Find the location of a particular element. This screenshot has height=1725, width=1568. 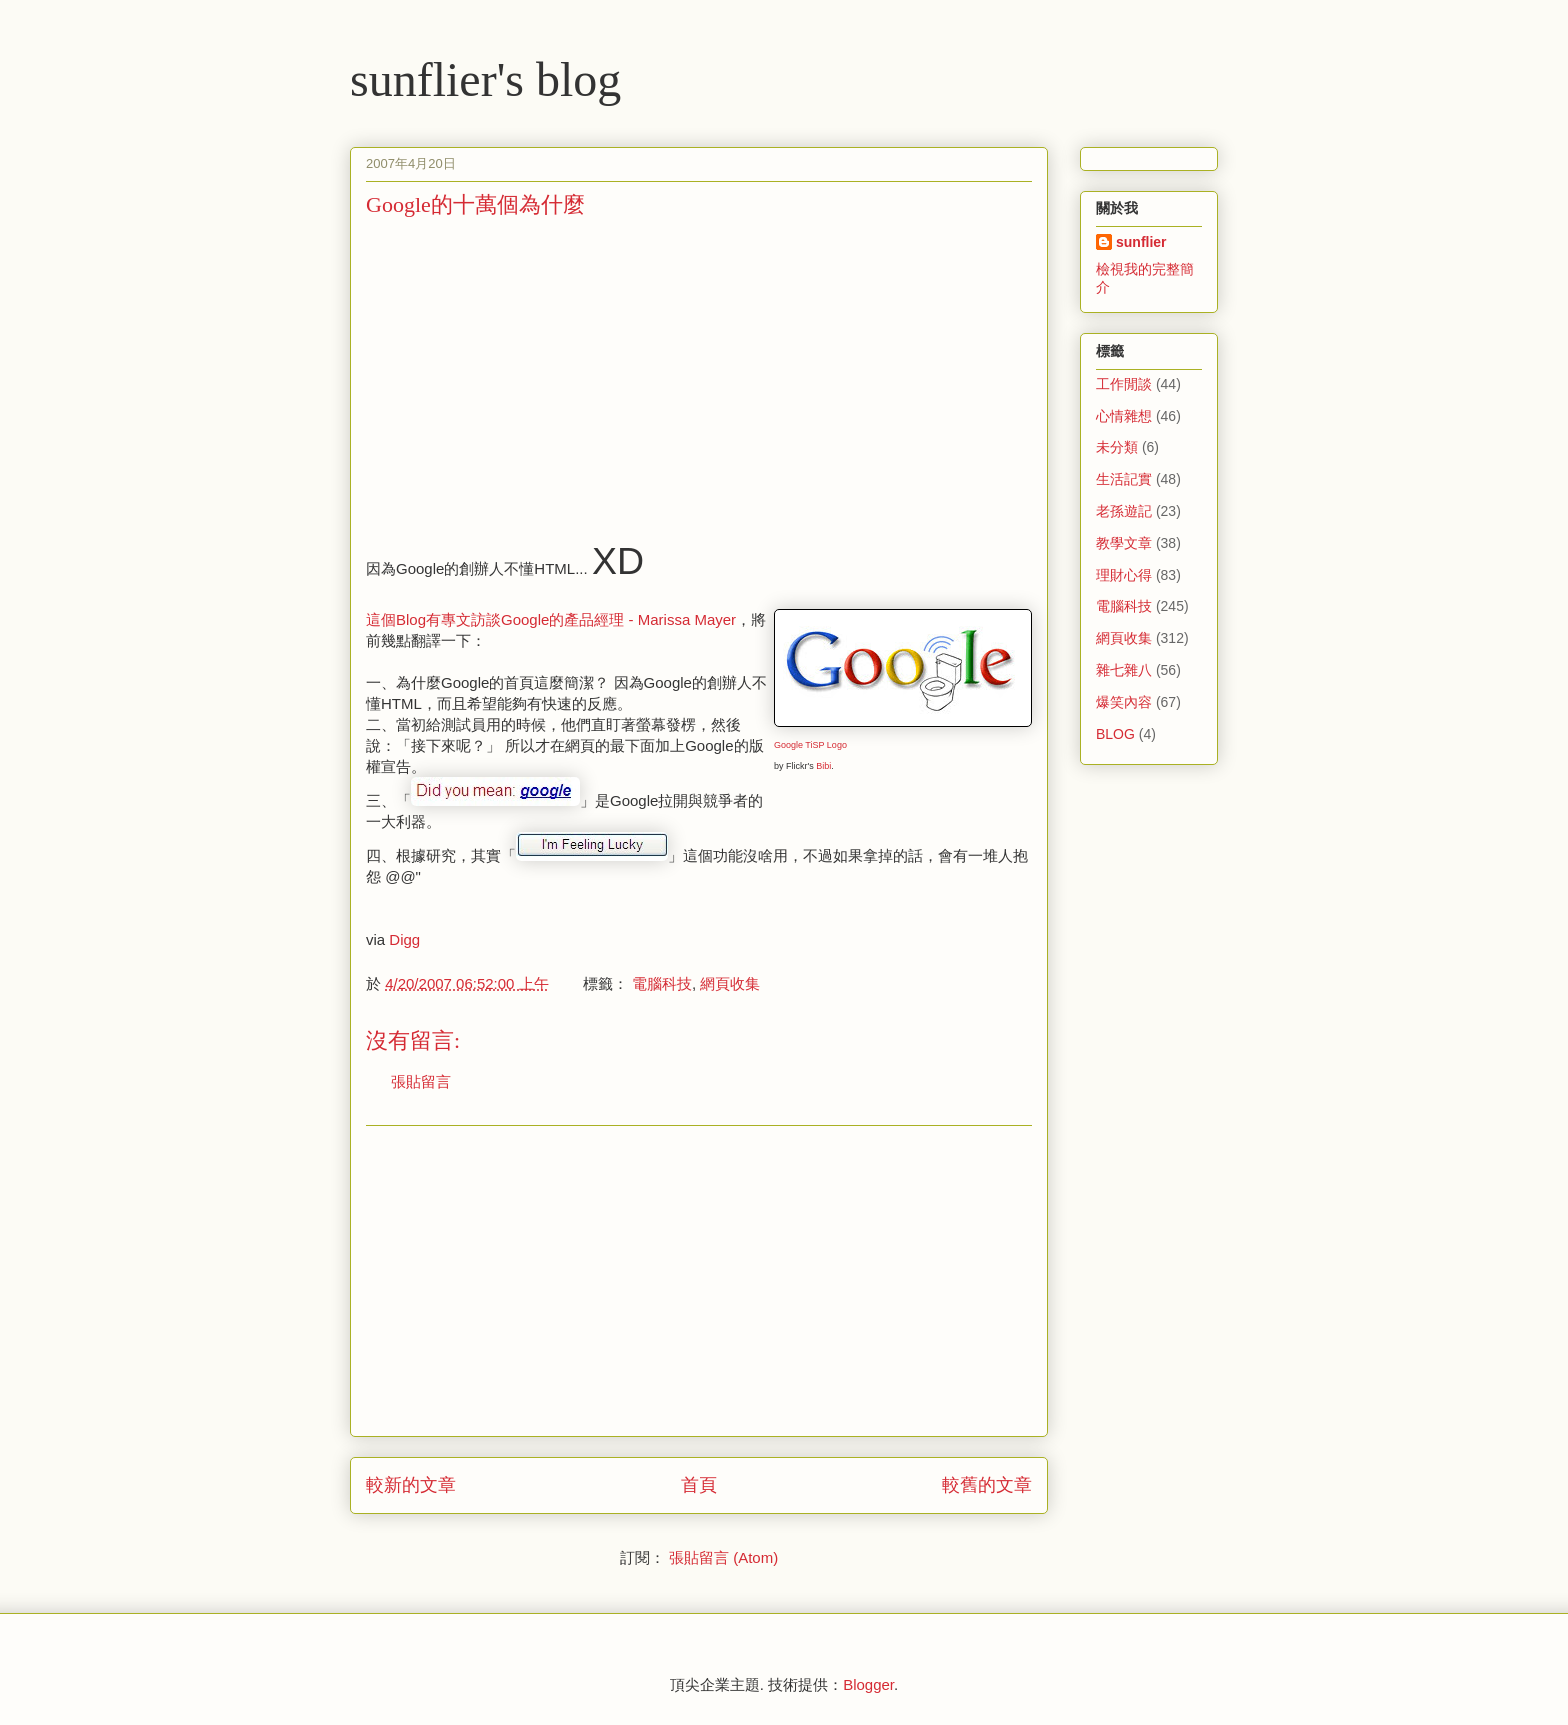

較舊的文章 is located at coordinates (987, 1485).